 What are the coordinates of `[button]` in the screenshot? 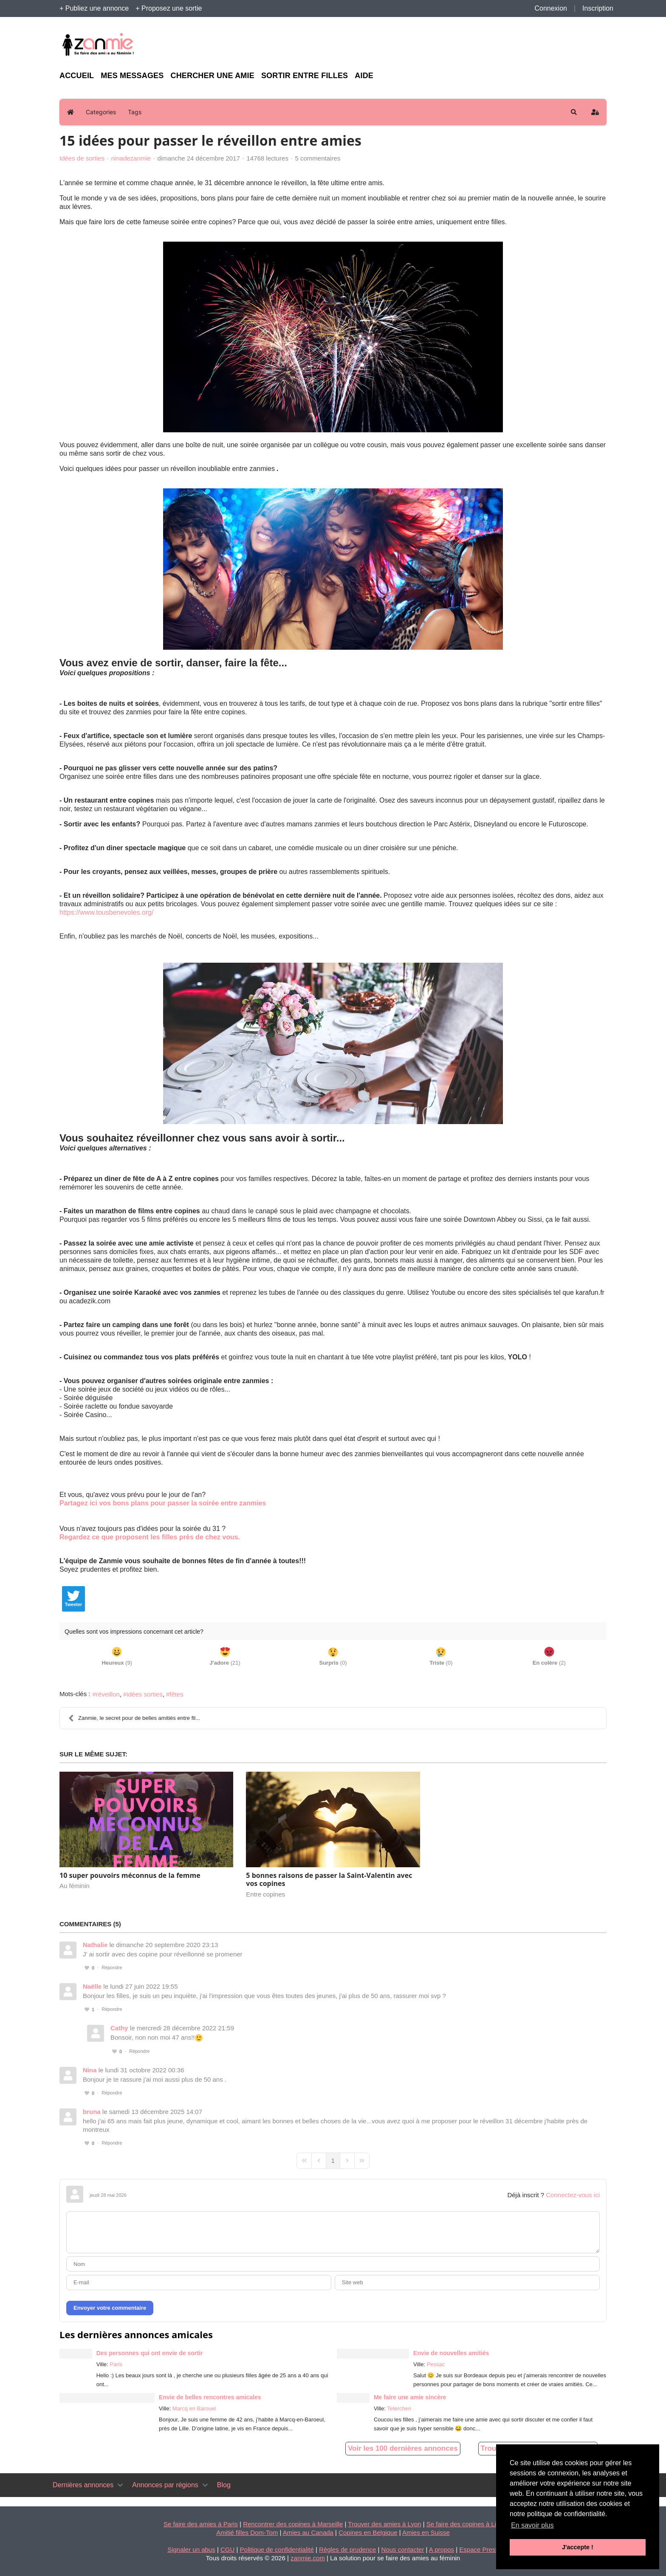 It's located at (573, 112).